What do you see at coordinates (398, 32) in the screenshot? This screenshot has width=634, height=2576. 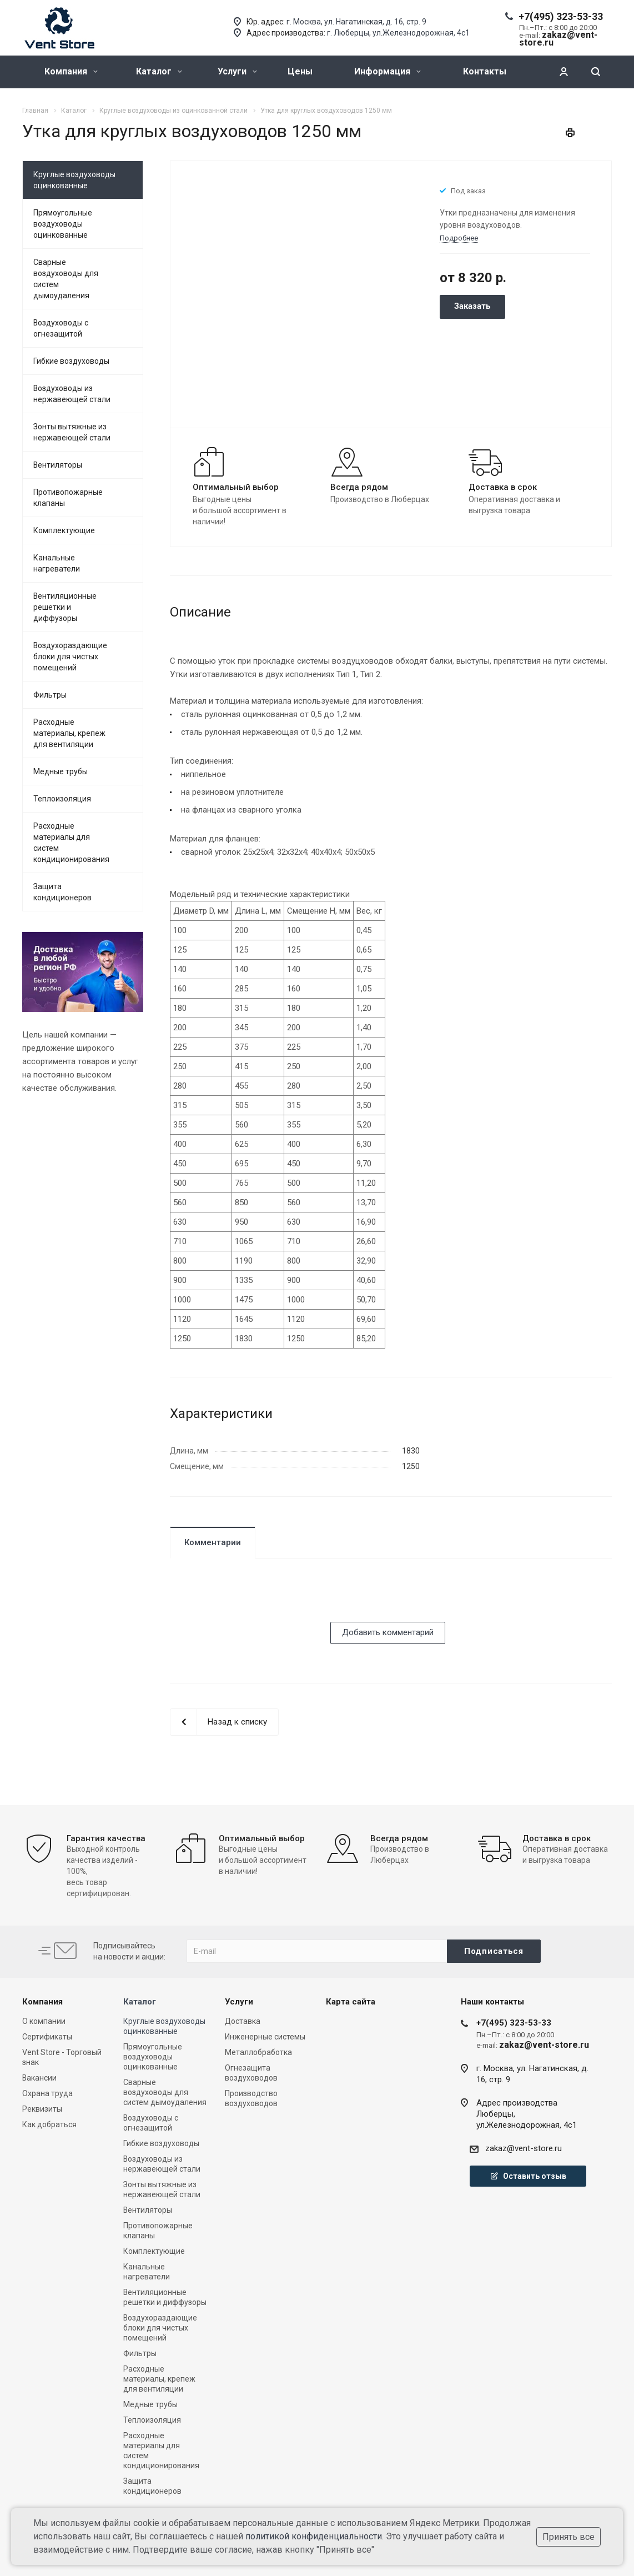 I see `г. Люберцы, ул.Железнодорожная, 4с1` at bounding box center [398, 32].